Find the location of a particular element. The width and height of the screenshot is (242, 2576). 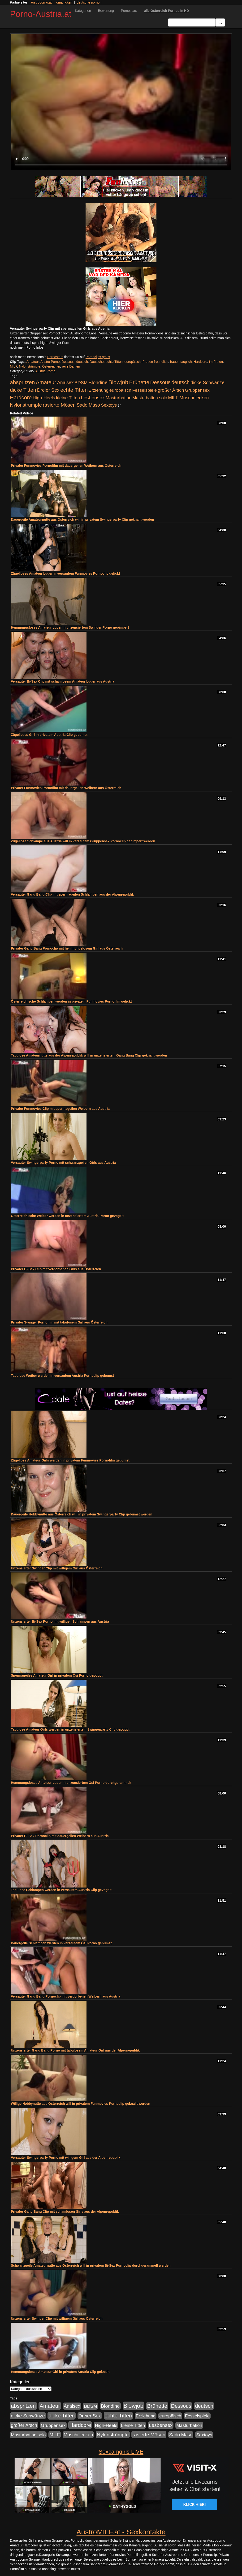

Dauergeile Schlampen werden in versautem Ösi Porno gebumst is located at coordinates (61, 1943).